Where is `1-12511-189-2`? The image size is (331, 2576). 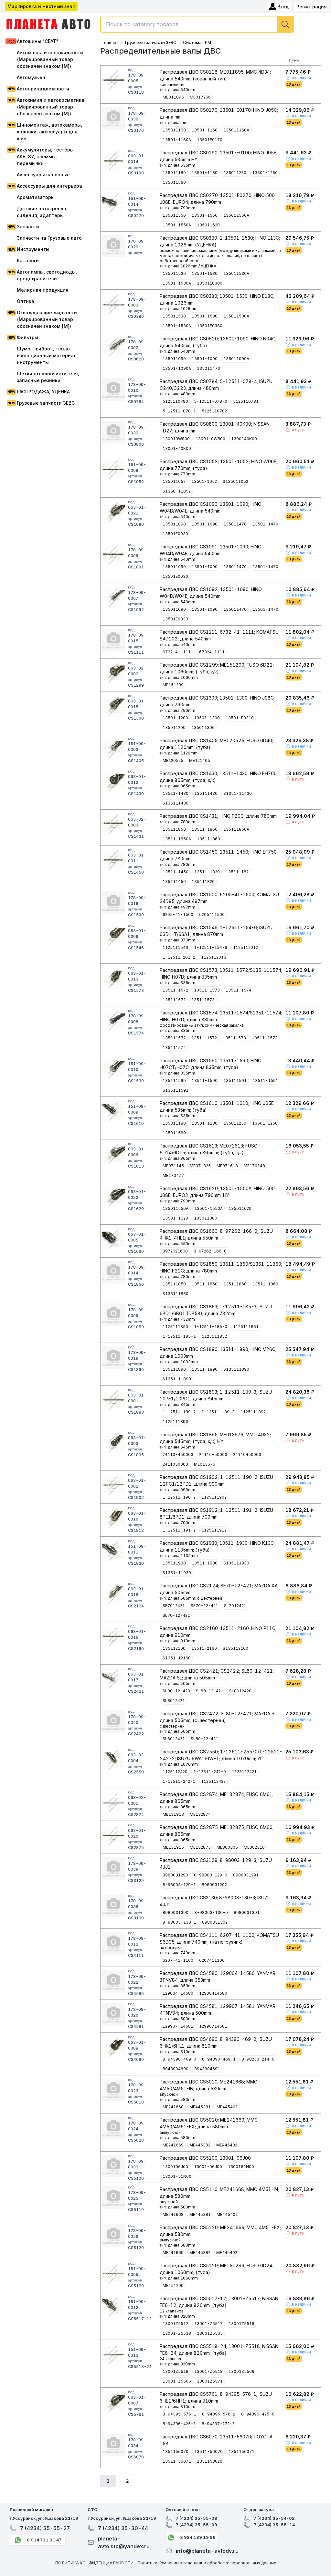 1-12511-189-2 is located at coordinates (179, 1411).